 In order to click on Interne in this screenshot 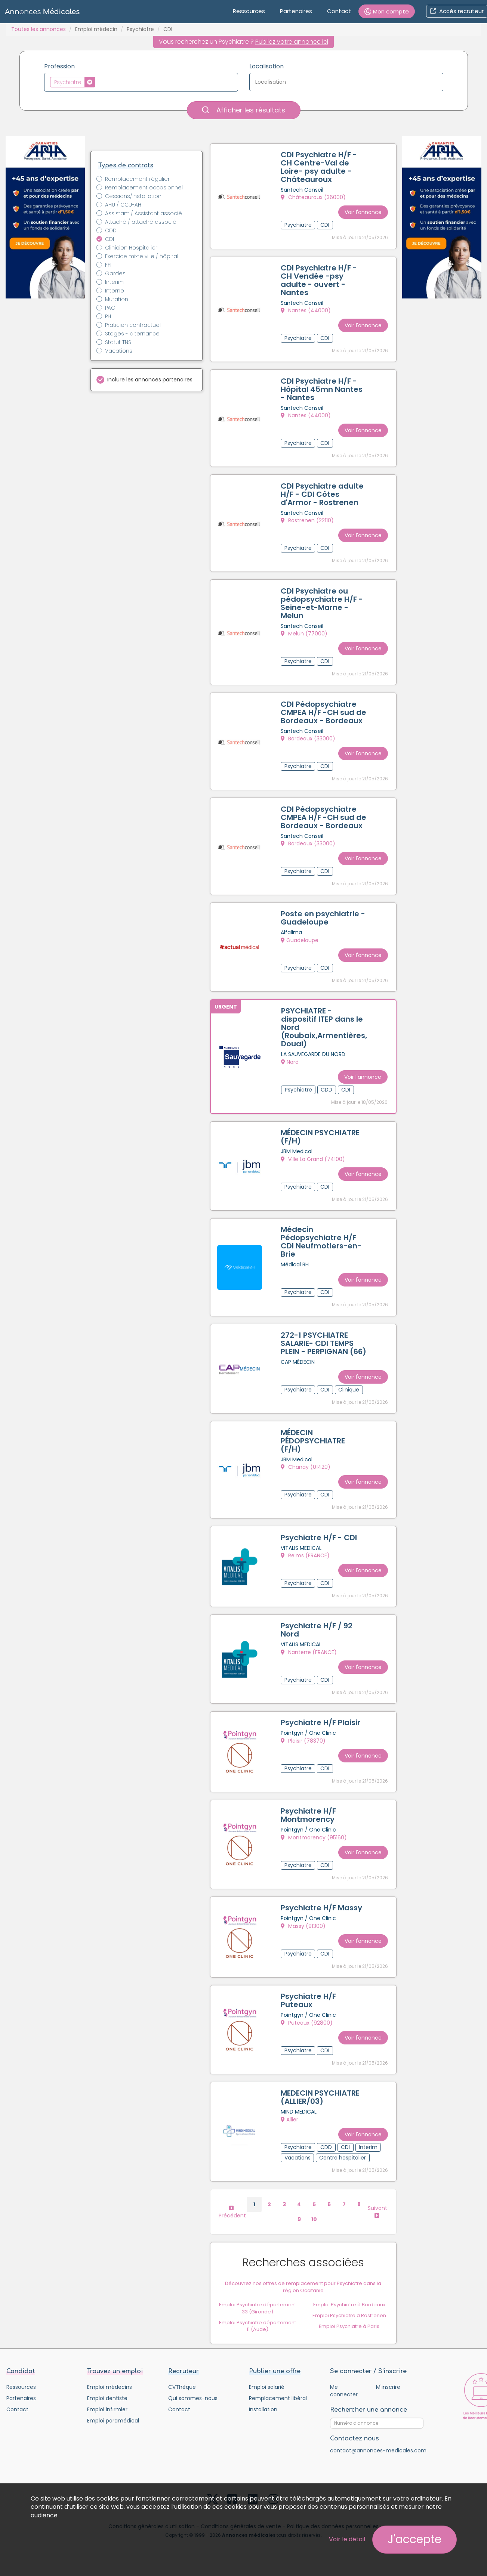, I will do `click(114, 290)`.